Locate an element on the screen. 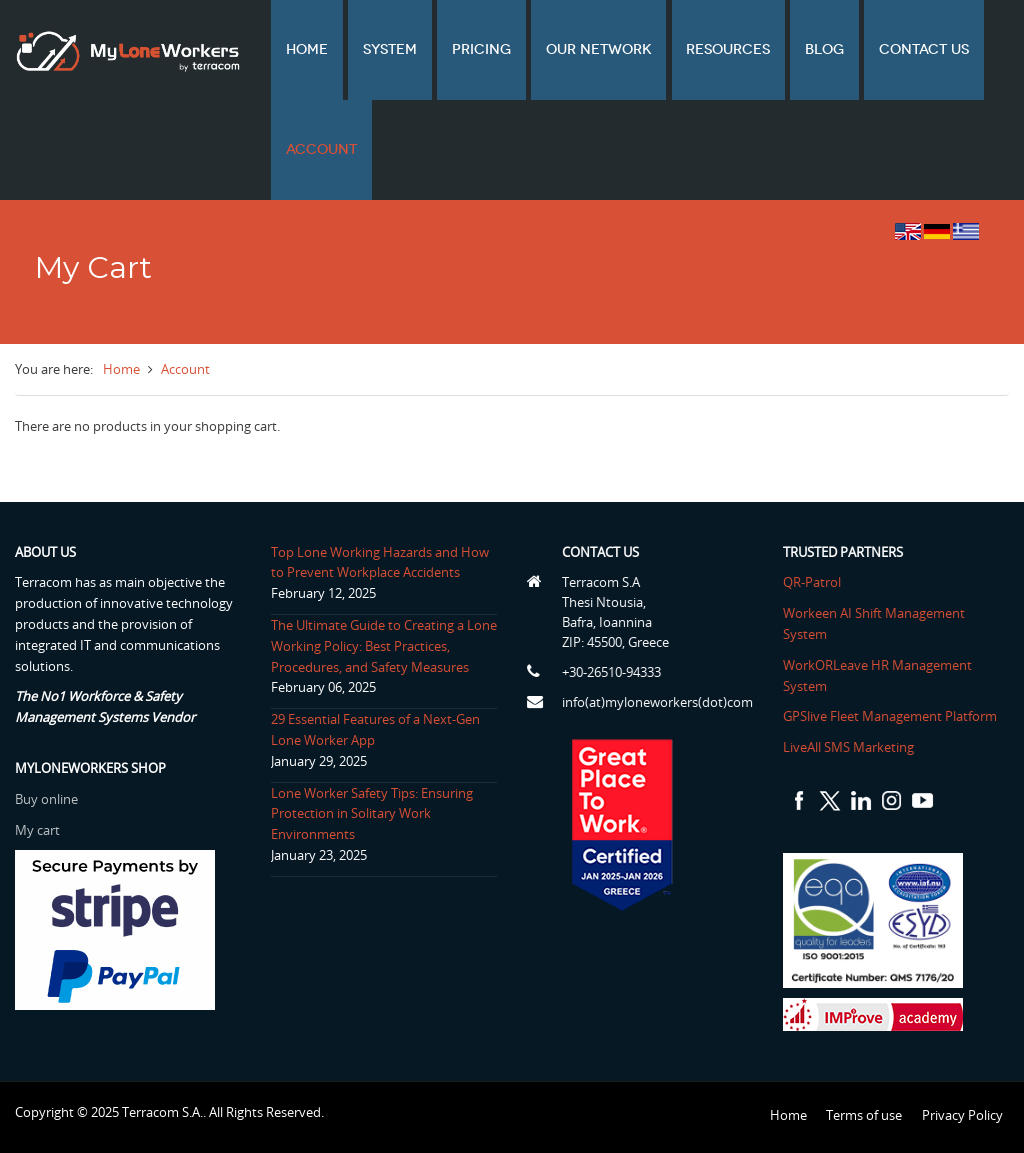  Home is located at coordinates (301, 49).